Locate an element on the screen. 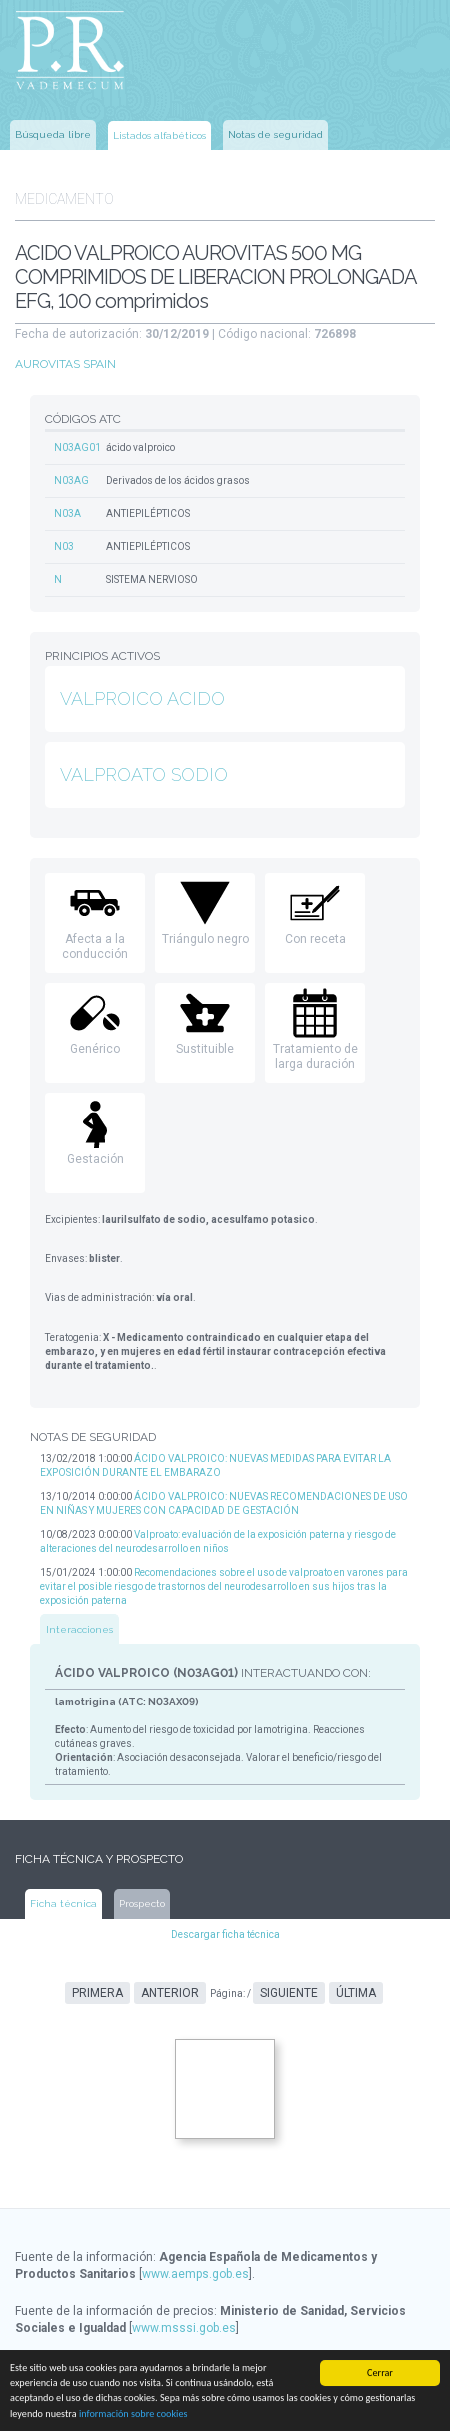  N03AG is located at coordinates (71, 480).